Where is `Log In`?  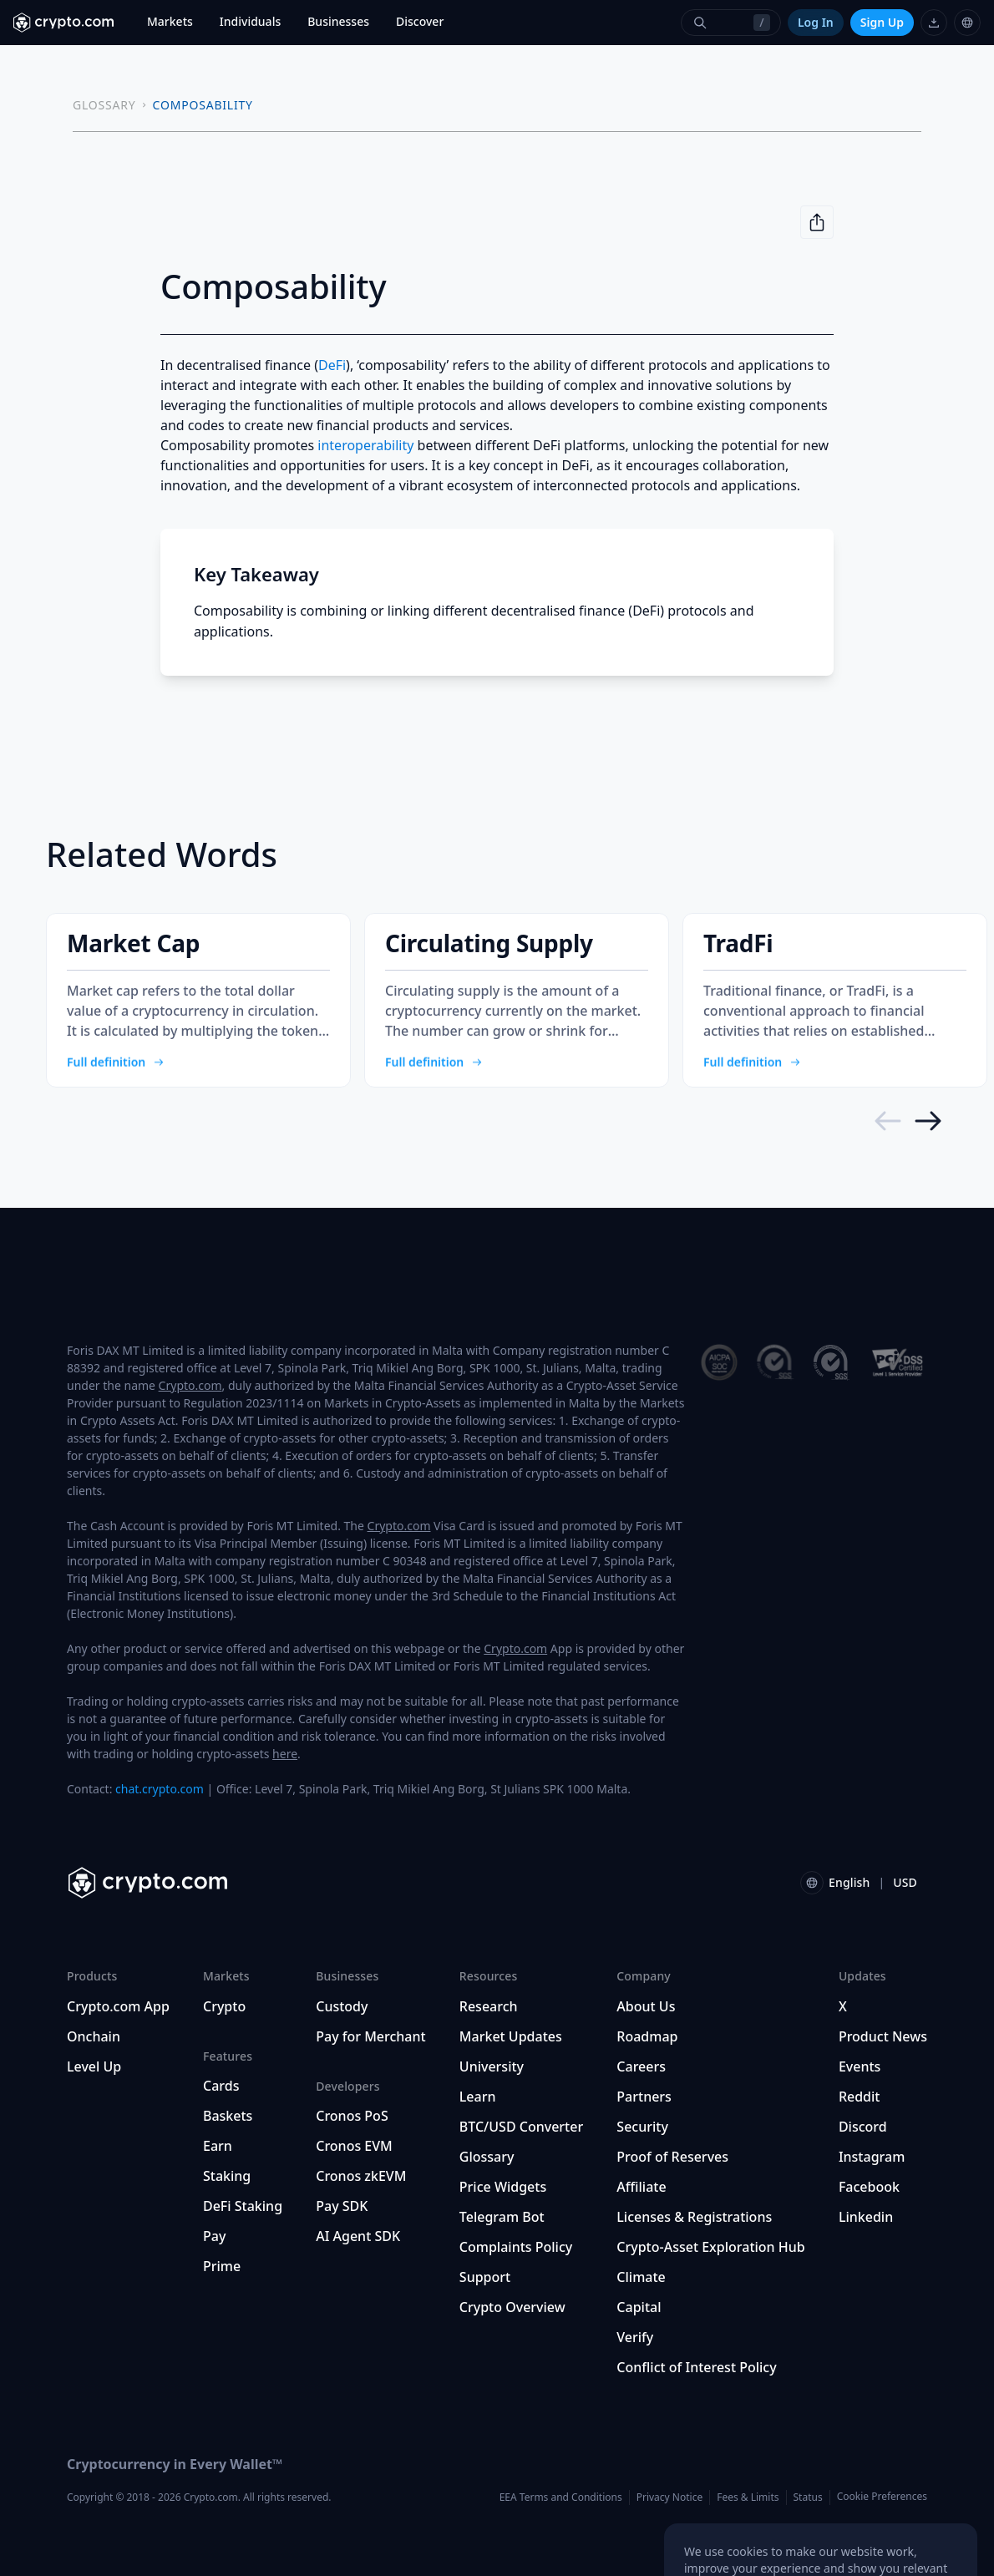
Log In is located at coordinates (816, 22).